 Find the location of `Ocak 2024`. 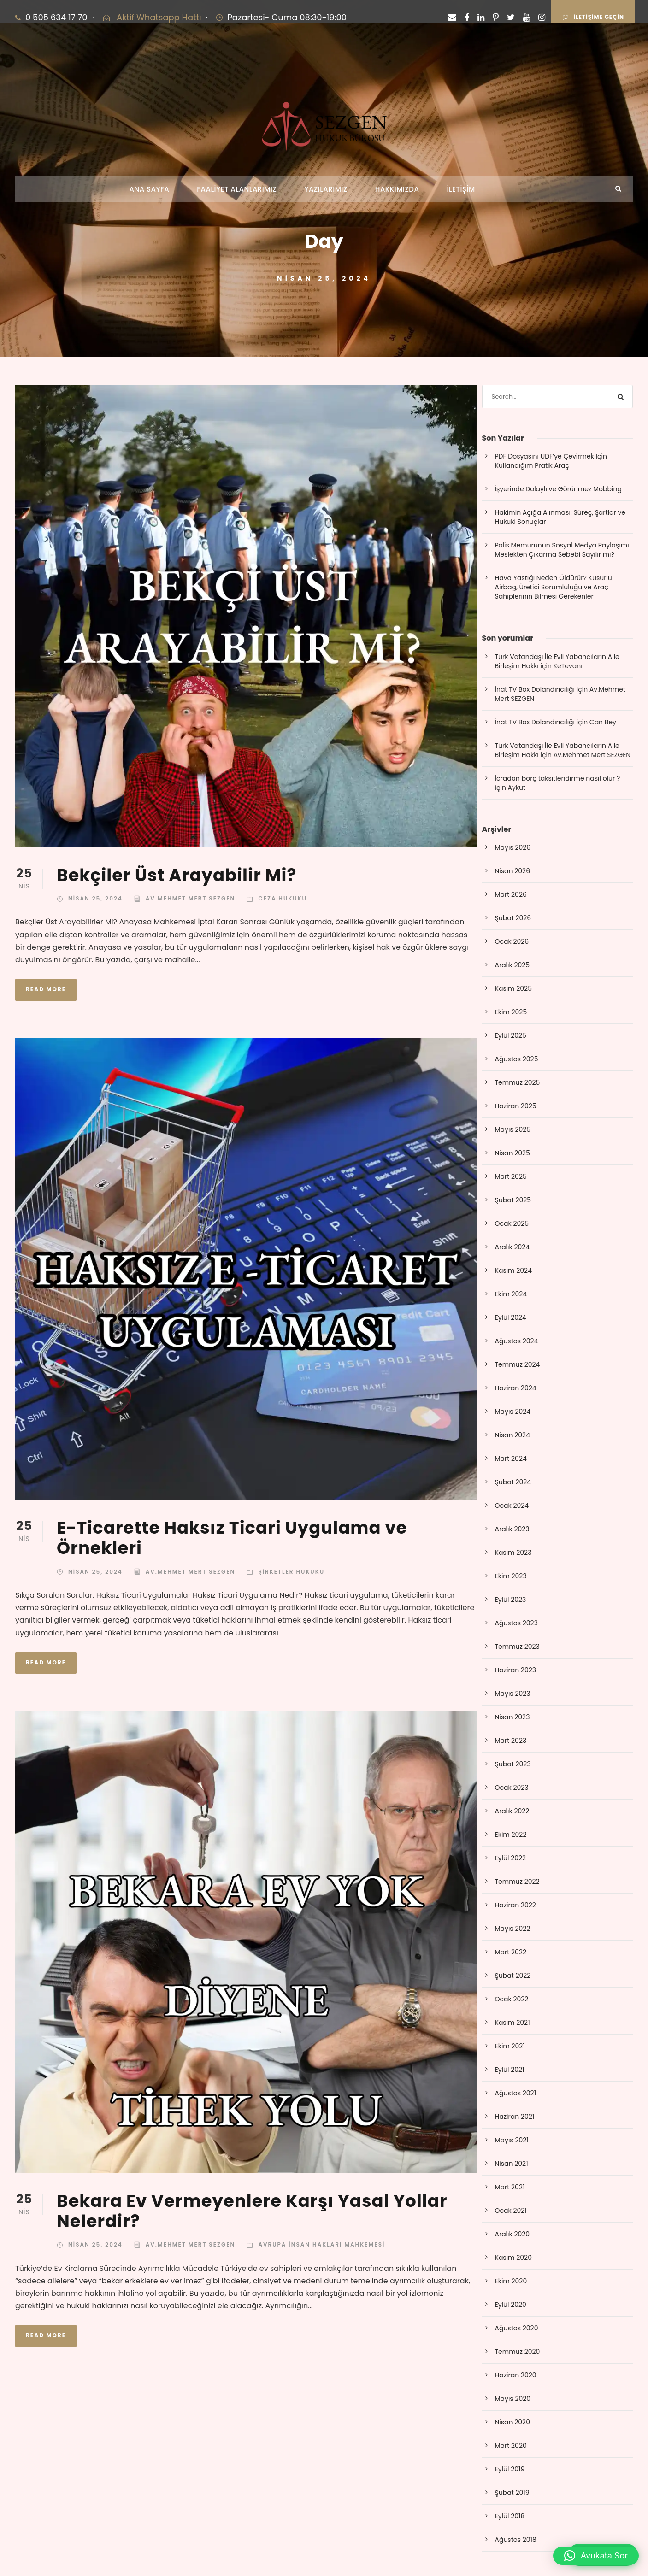

Ocak 2024 is located at coordinates (512, 1505).